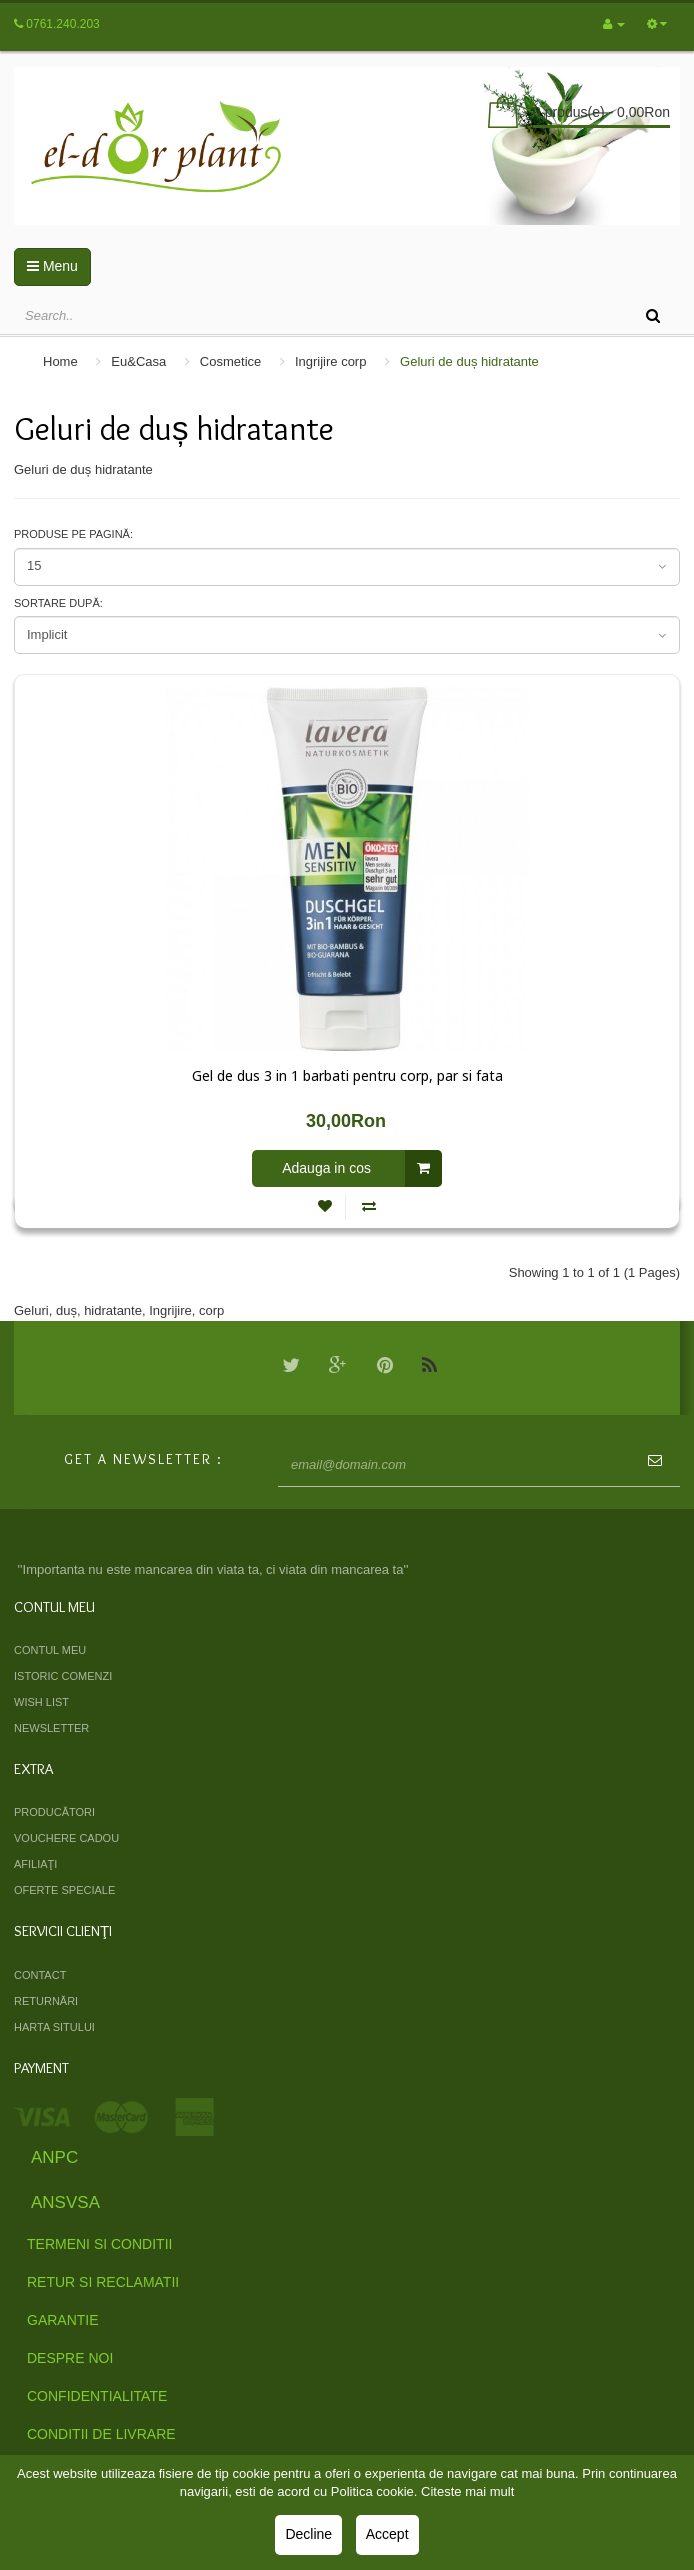  Describe the element at coordinates (54, 2157) in the screenshot. I see `ANPC` at that location.